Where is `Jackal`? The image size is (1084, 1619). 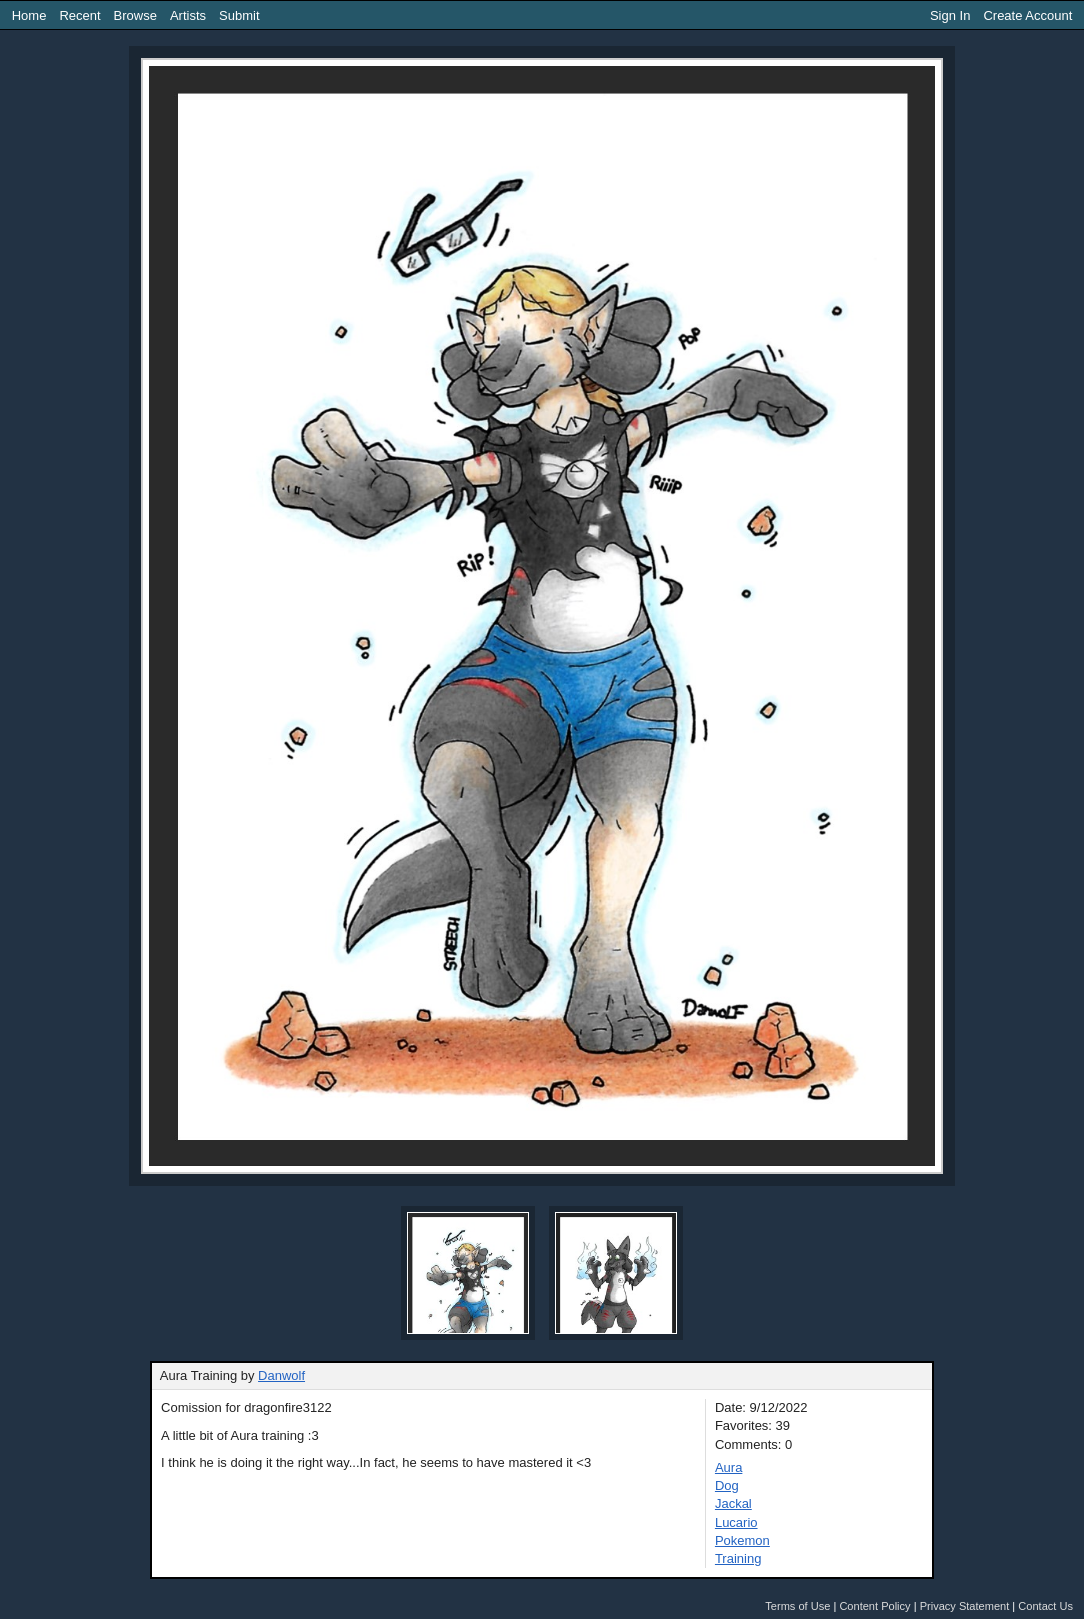
Jackal is located at coordinates (733, 1503).